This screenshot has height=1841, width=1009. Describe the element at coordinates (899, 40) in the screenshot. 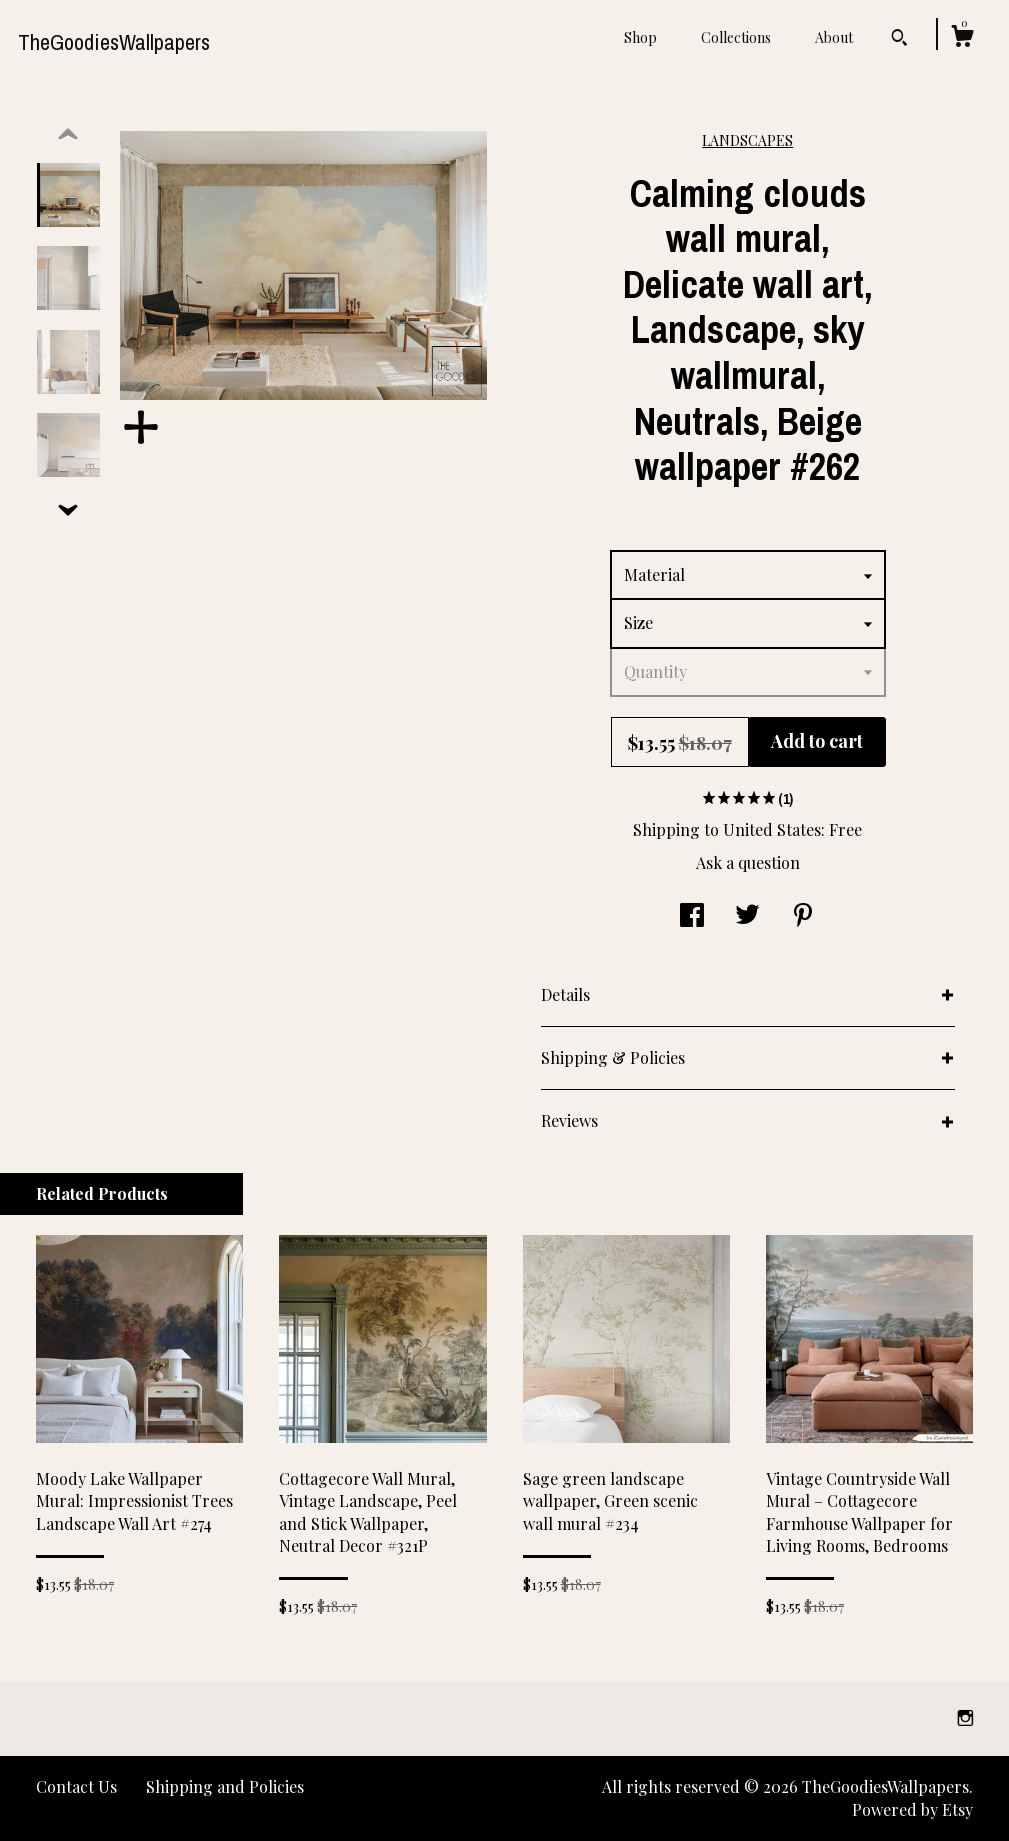

I see `[Search]` at that location.